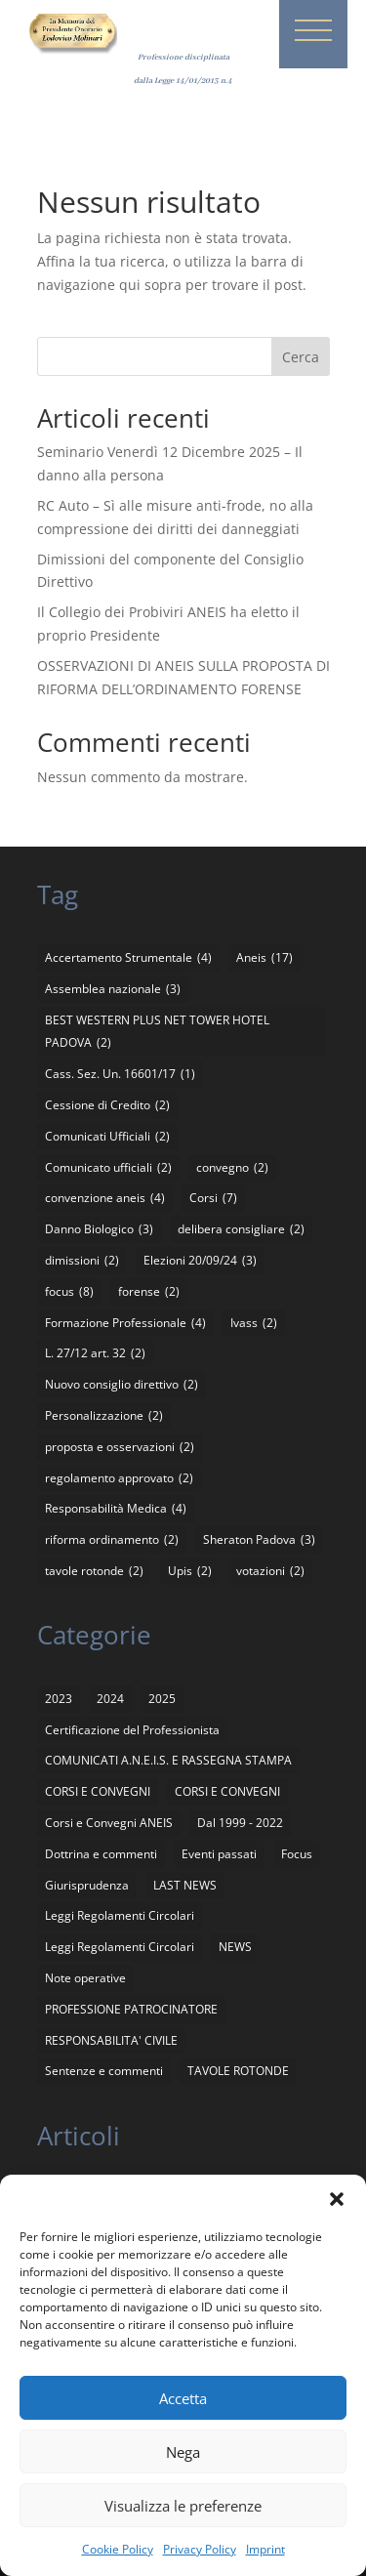 The height and width of the screenshot is (2576, 366). I want to click on Focus [Focus (4 elementi)], so click(296, 1854).